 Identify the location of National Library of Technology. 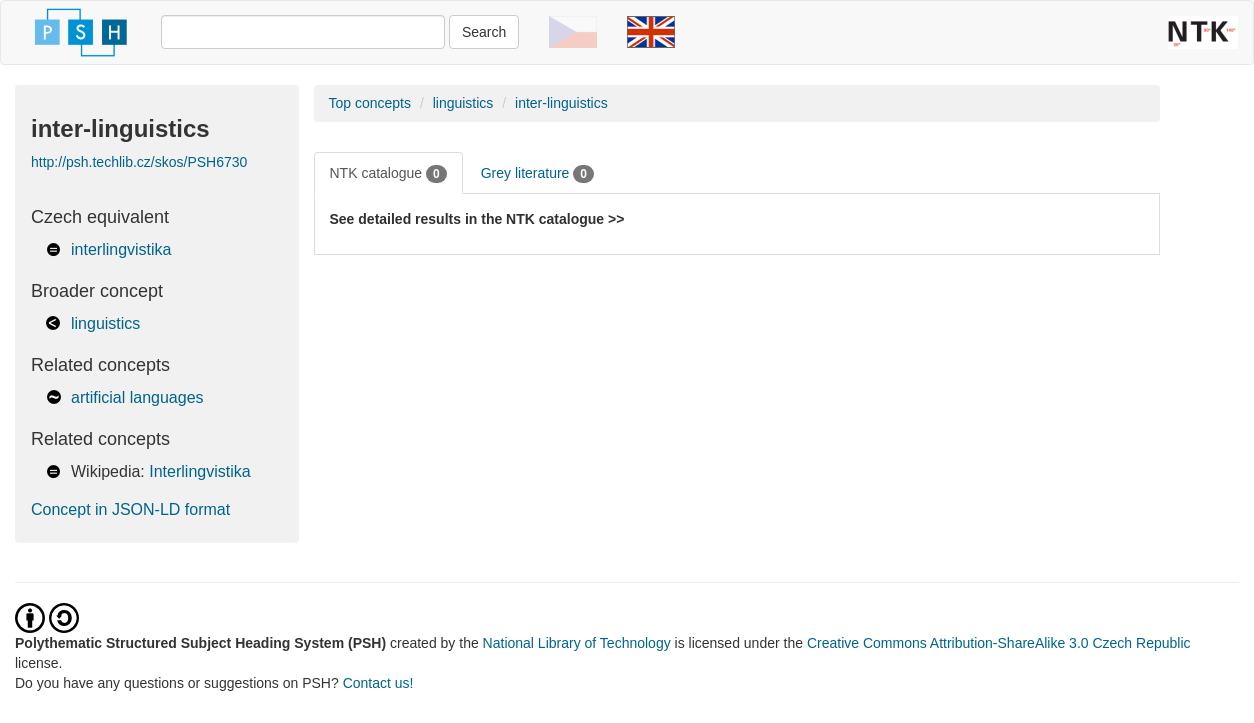
(577, 643).